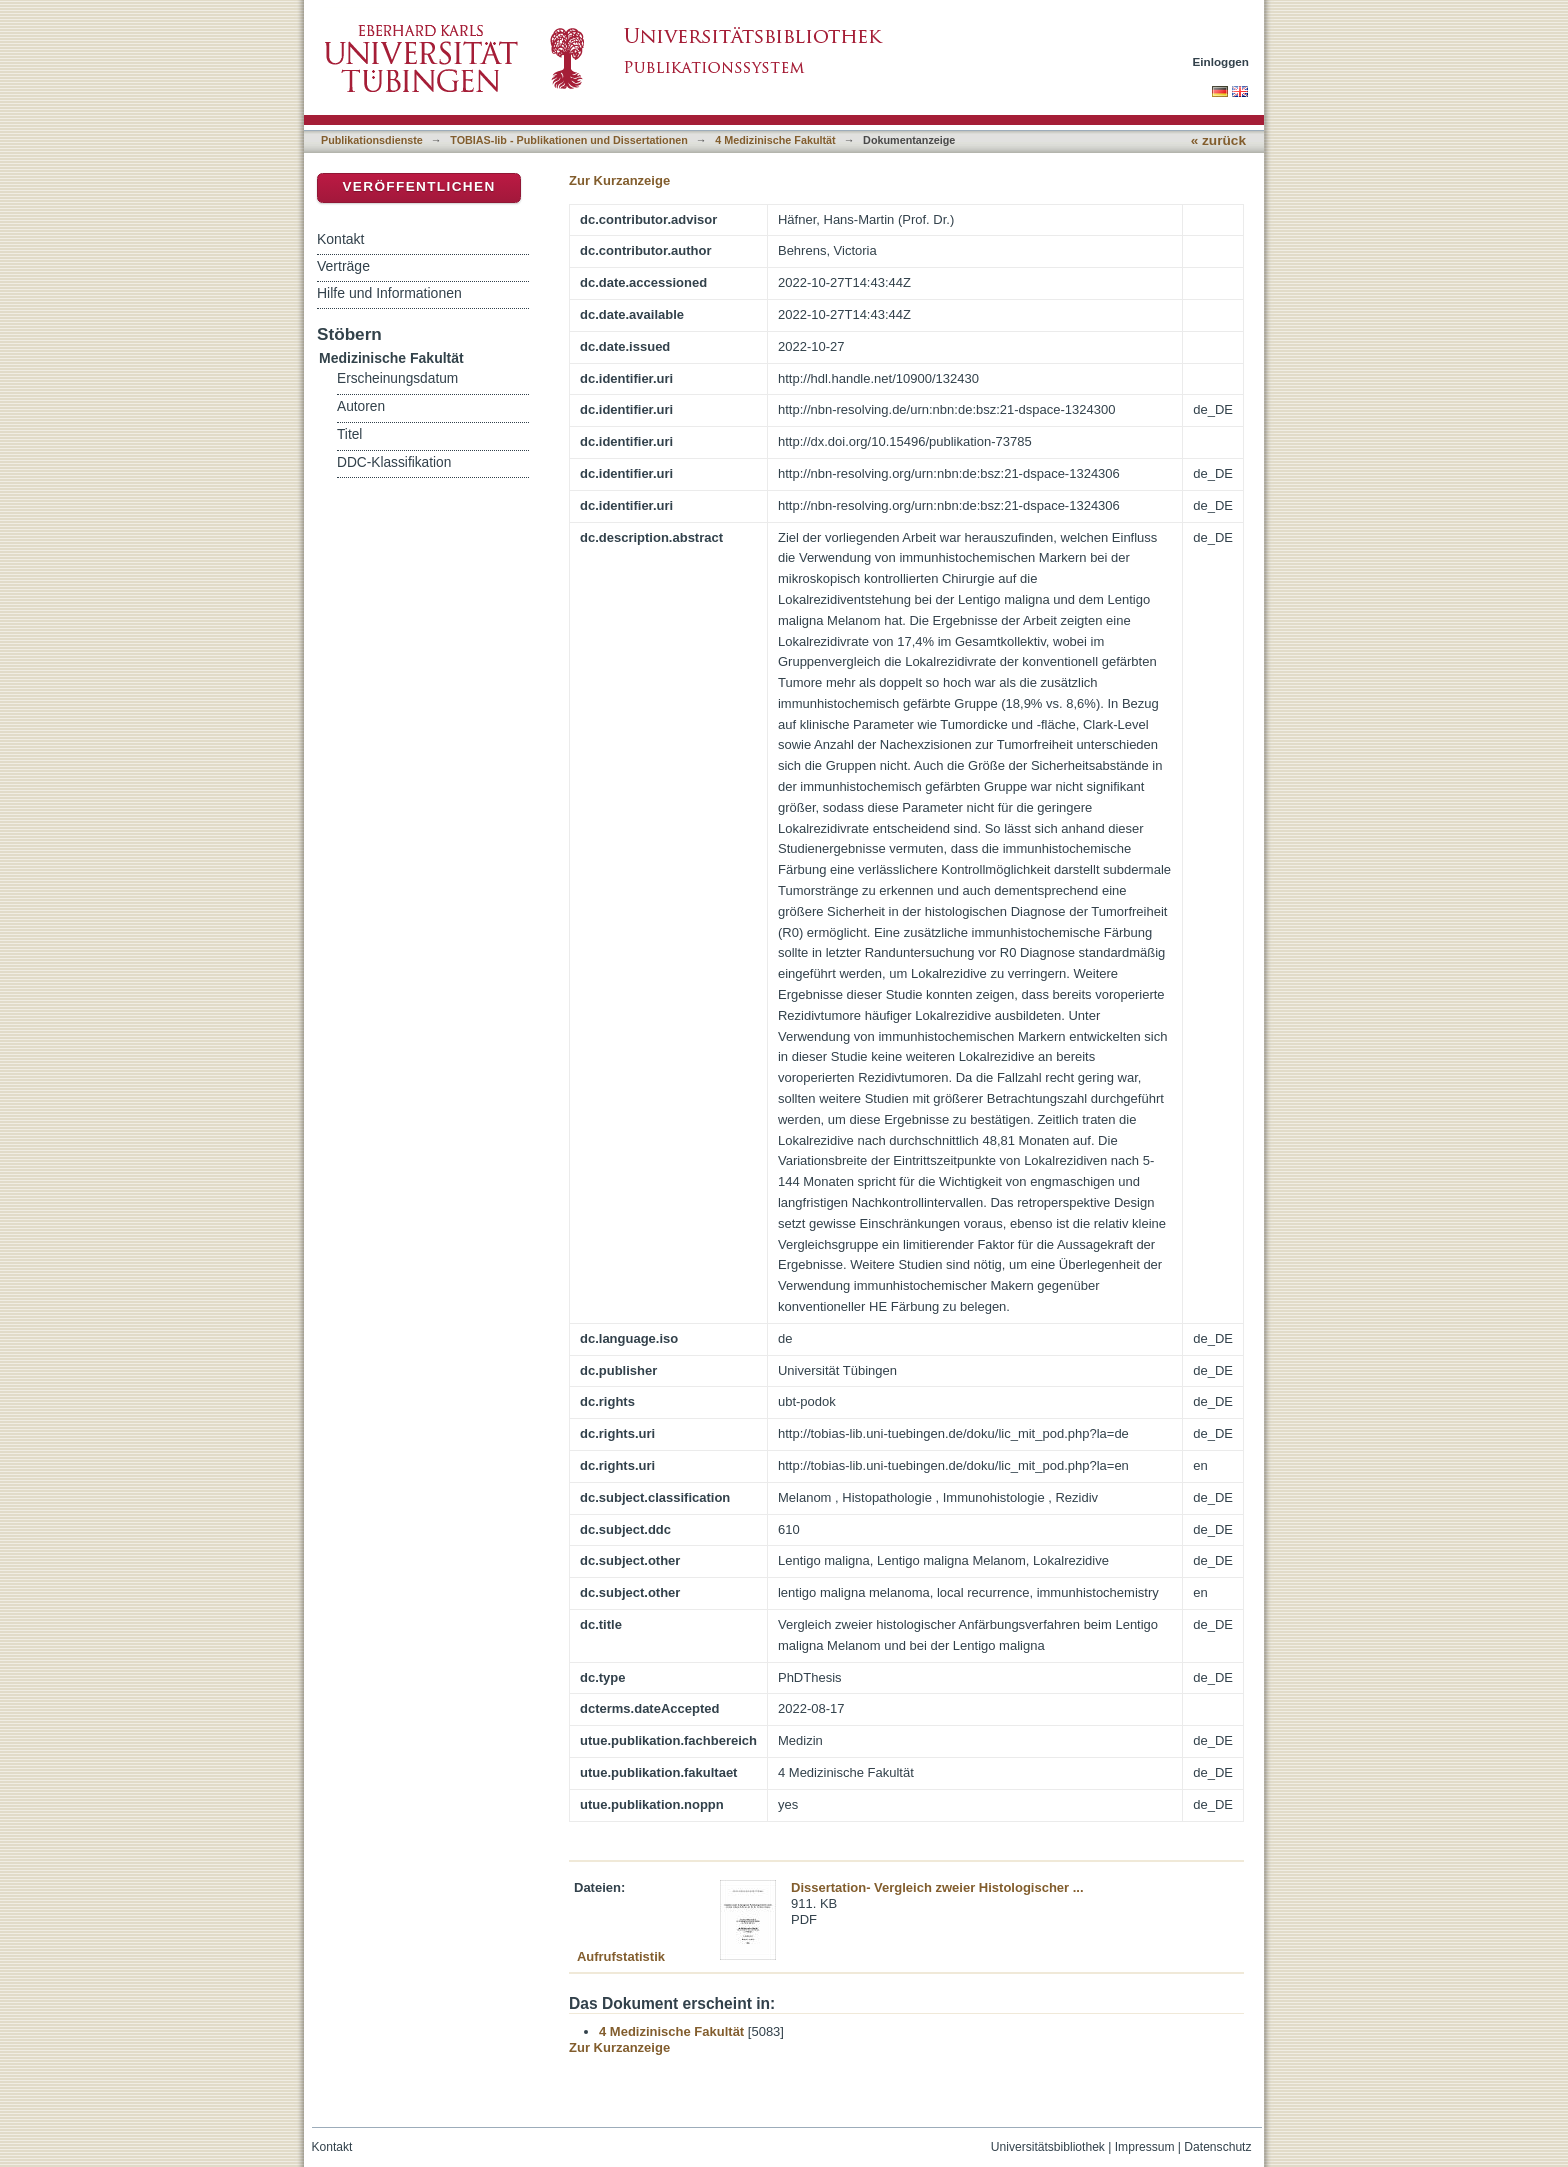  Describe the element at coordinates (394, 462) in the screenshot. I see `DDC-Klassifikation` at that location.